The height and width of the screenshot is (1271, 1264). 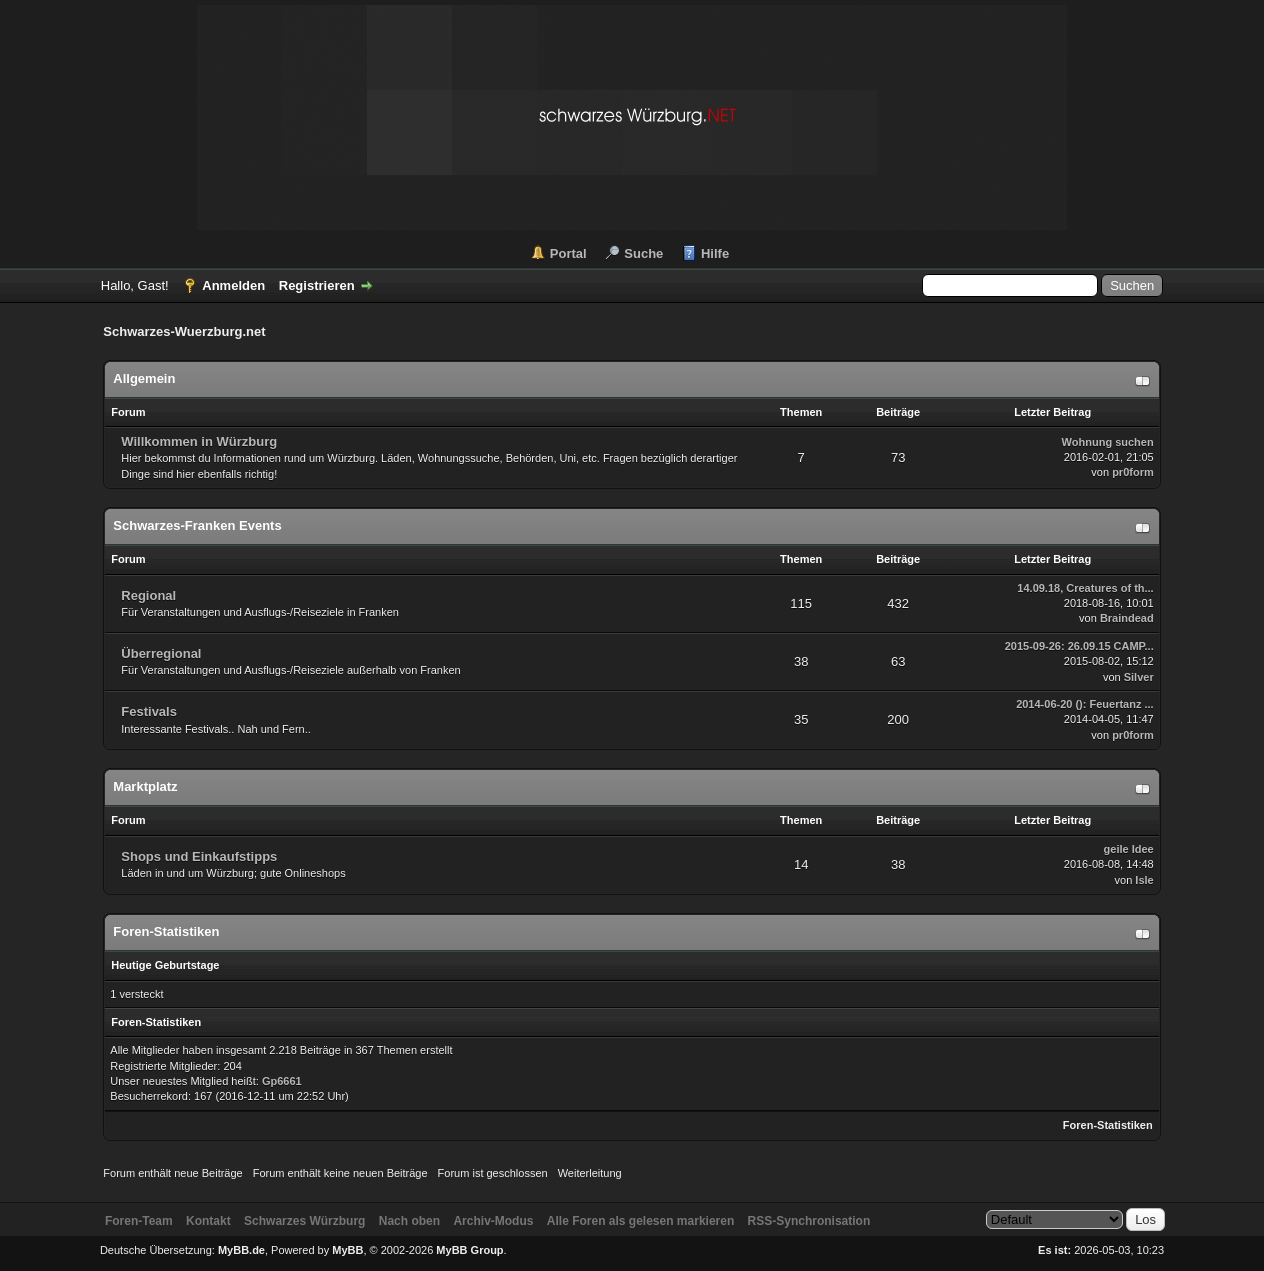 What do you see at coordinates (161, 653) in the screenshot?
I see `Überregional` at bounding box center [161, 653].